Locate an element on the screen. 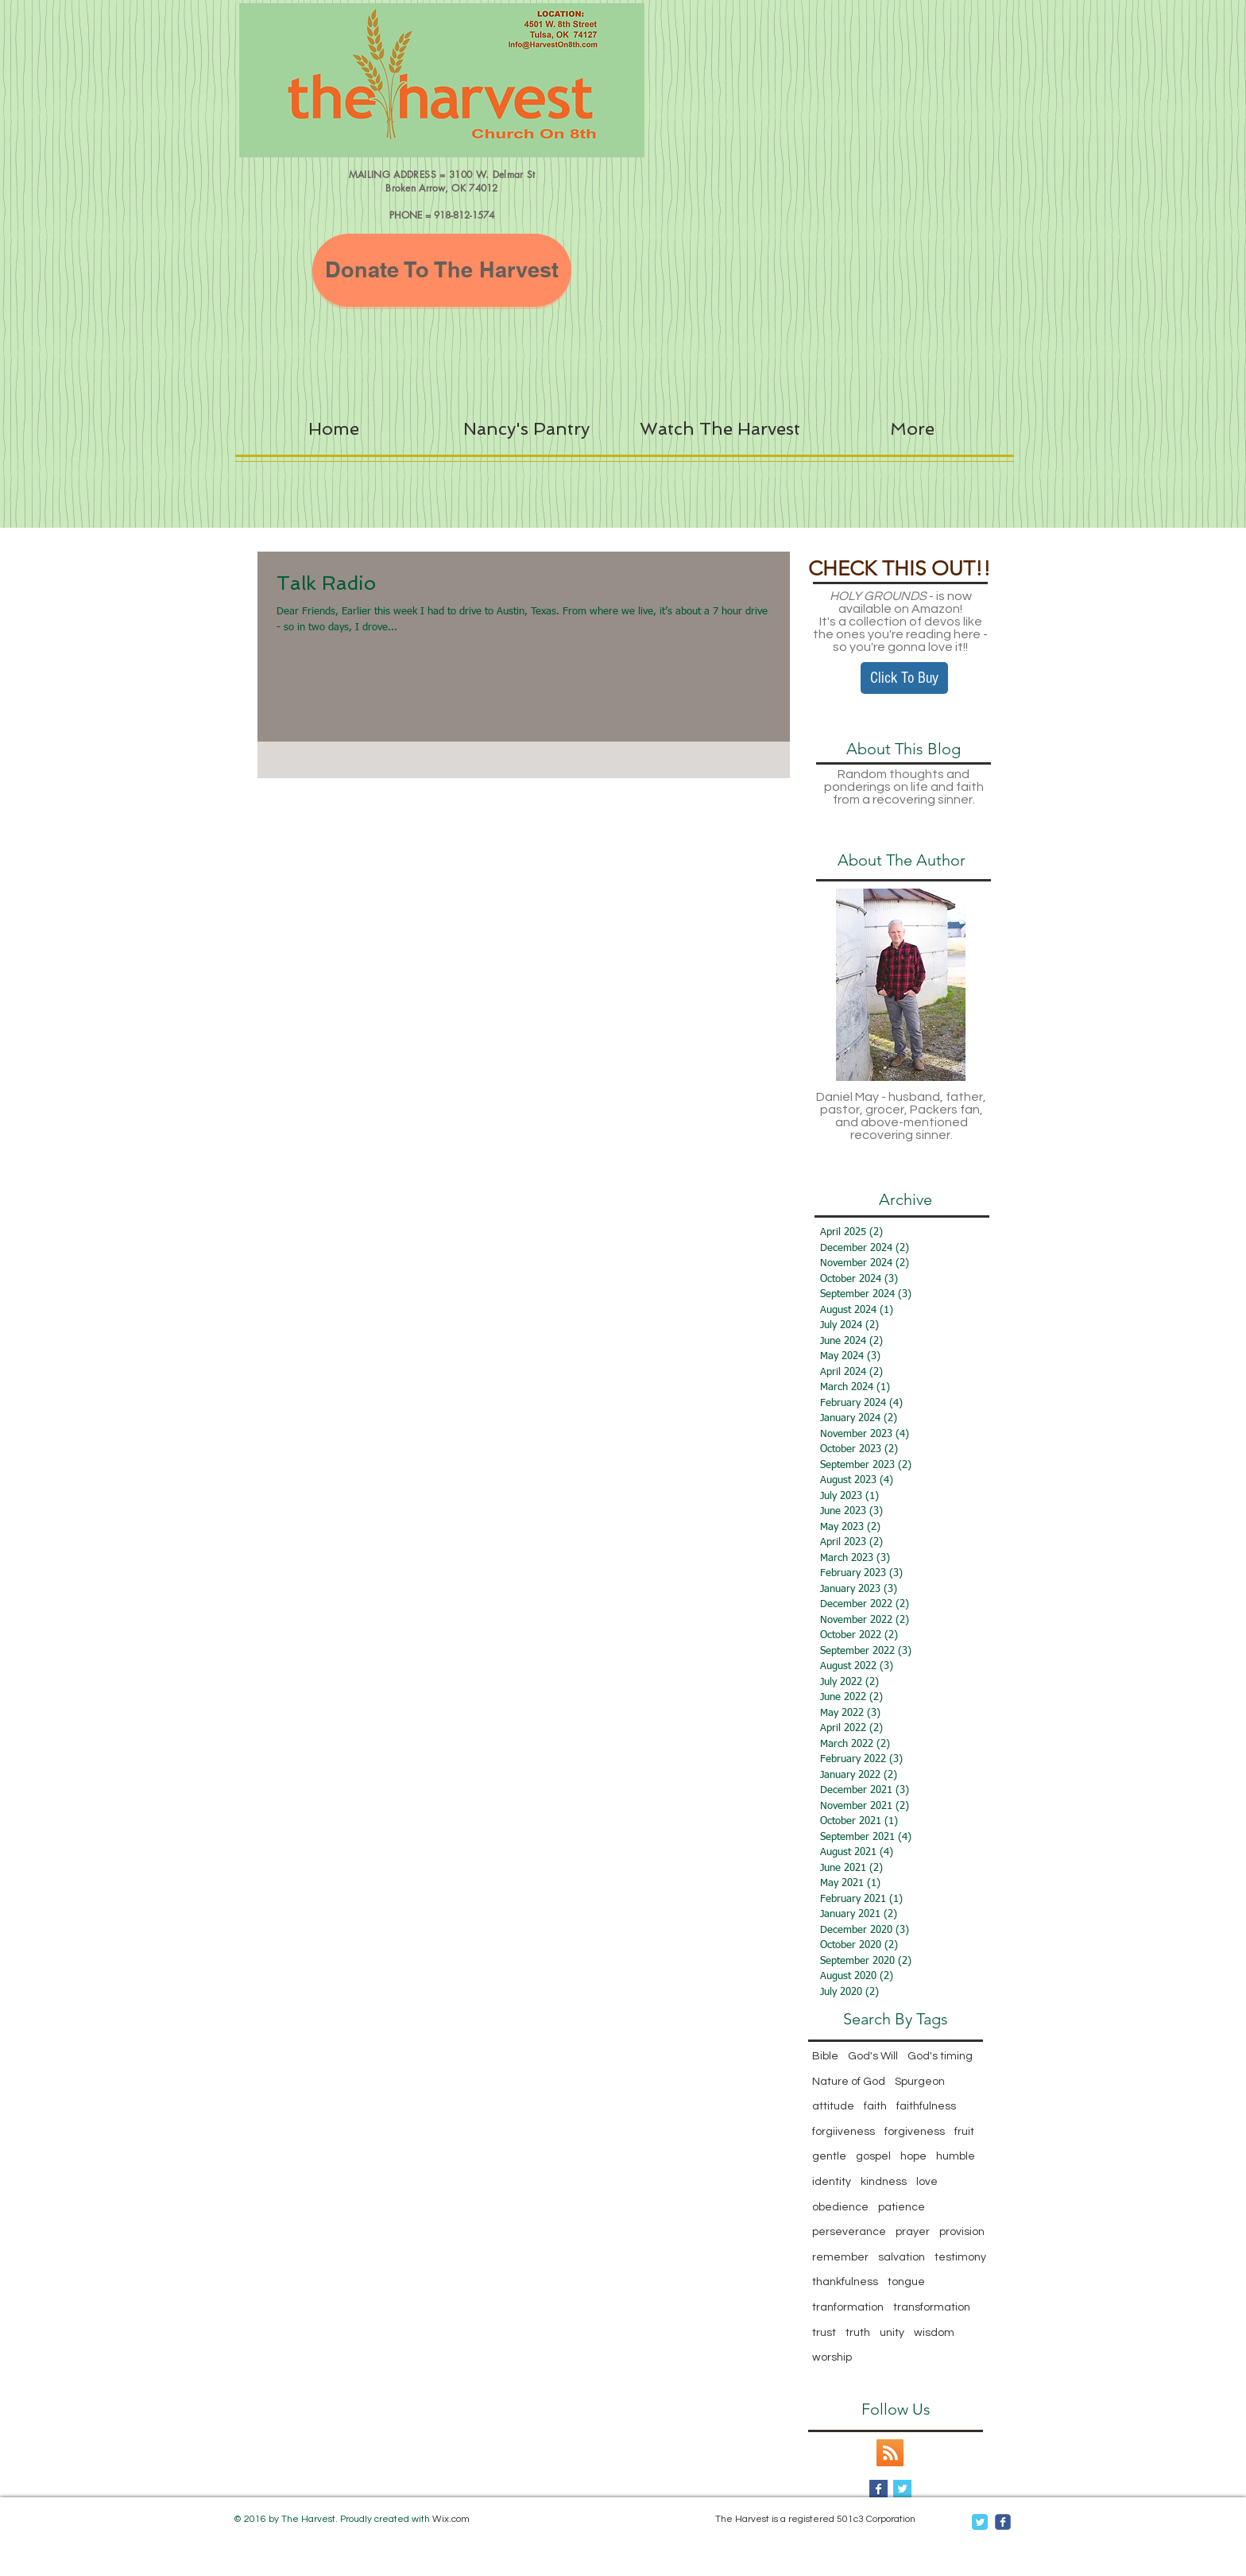 The image size is (1246, 2576). wisdom is located at coordinates (934, 2332).